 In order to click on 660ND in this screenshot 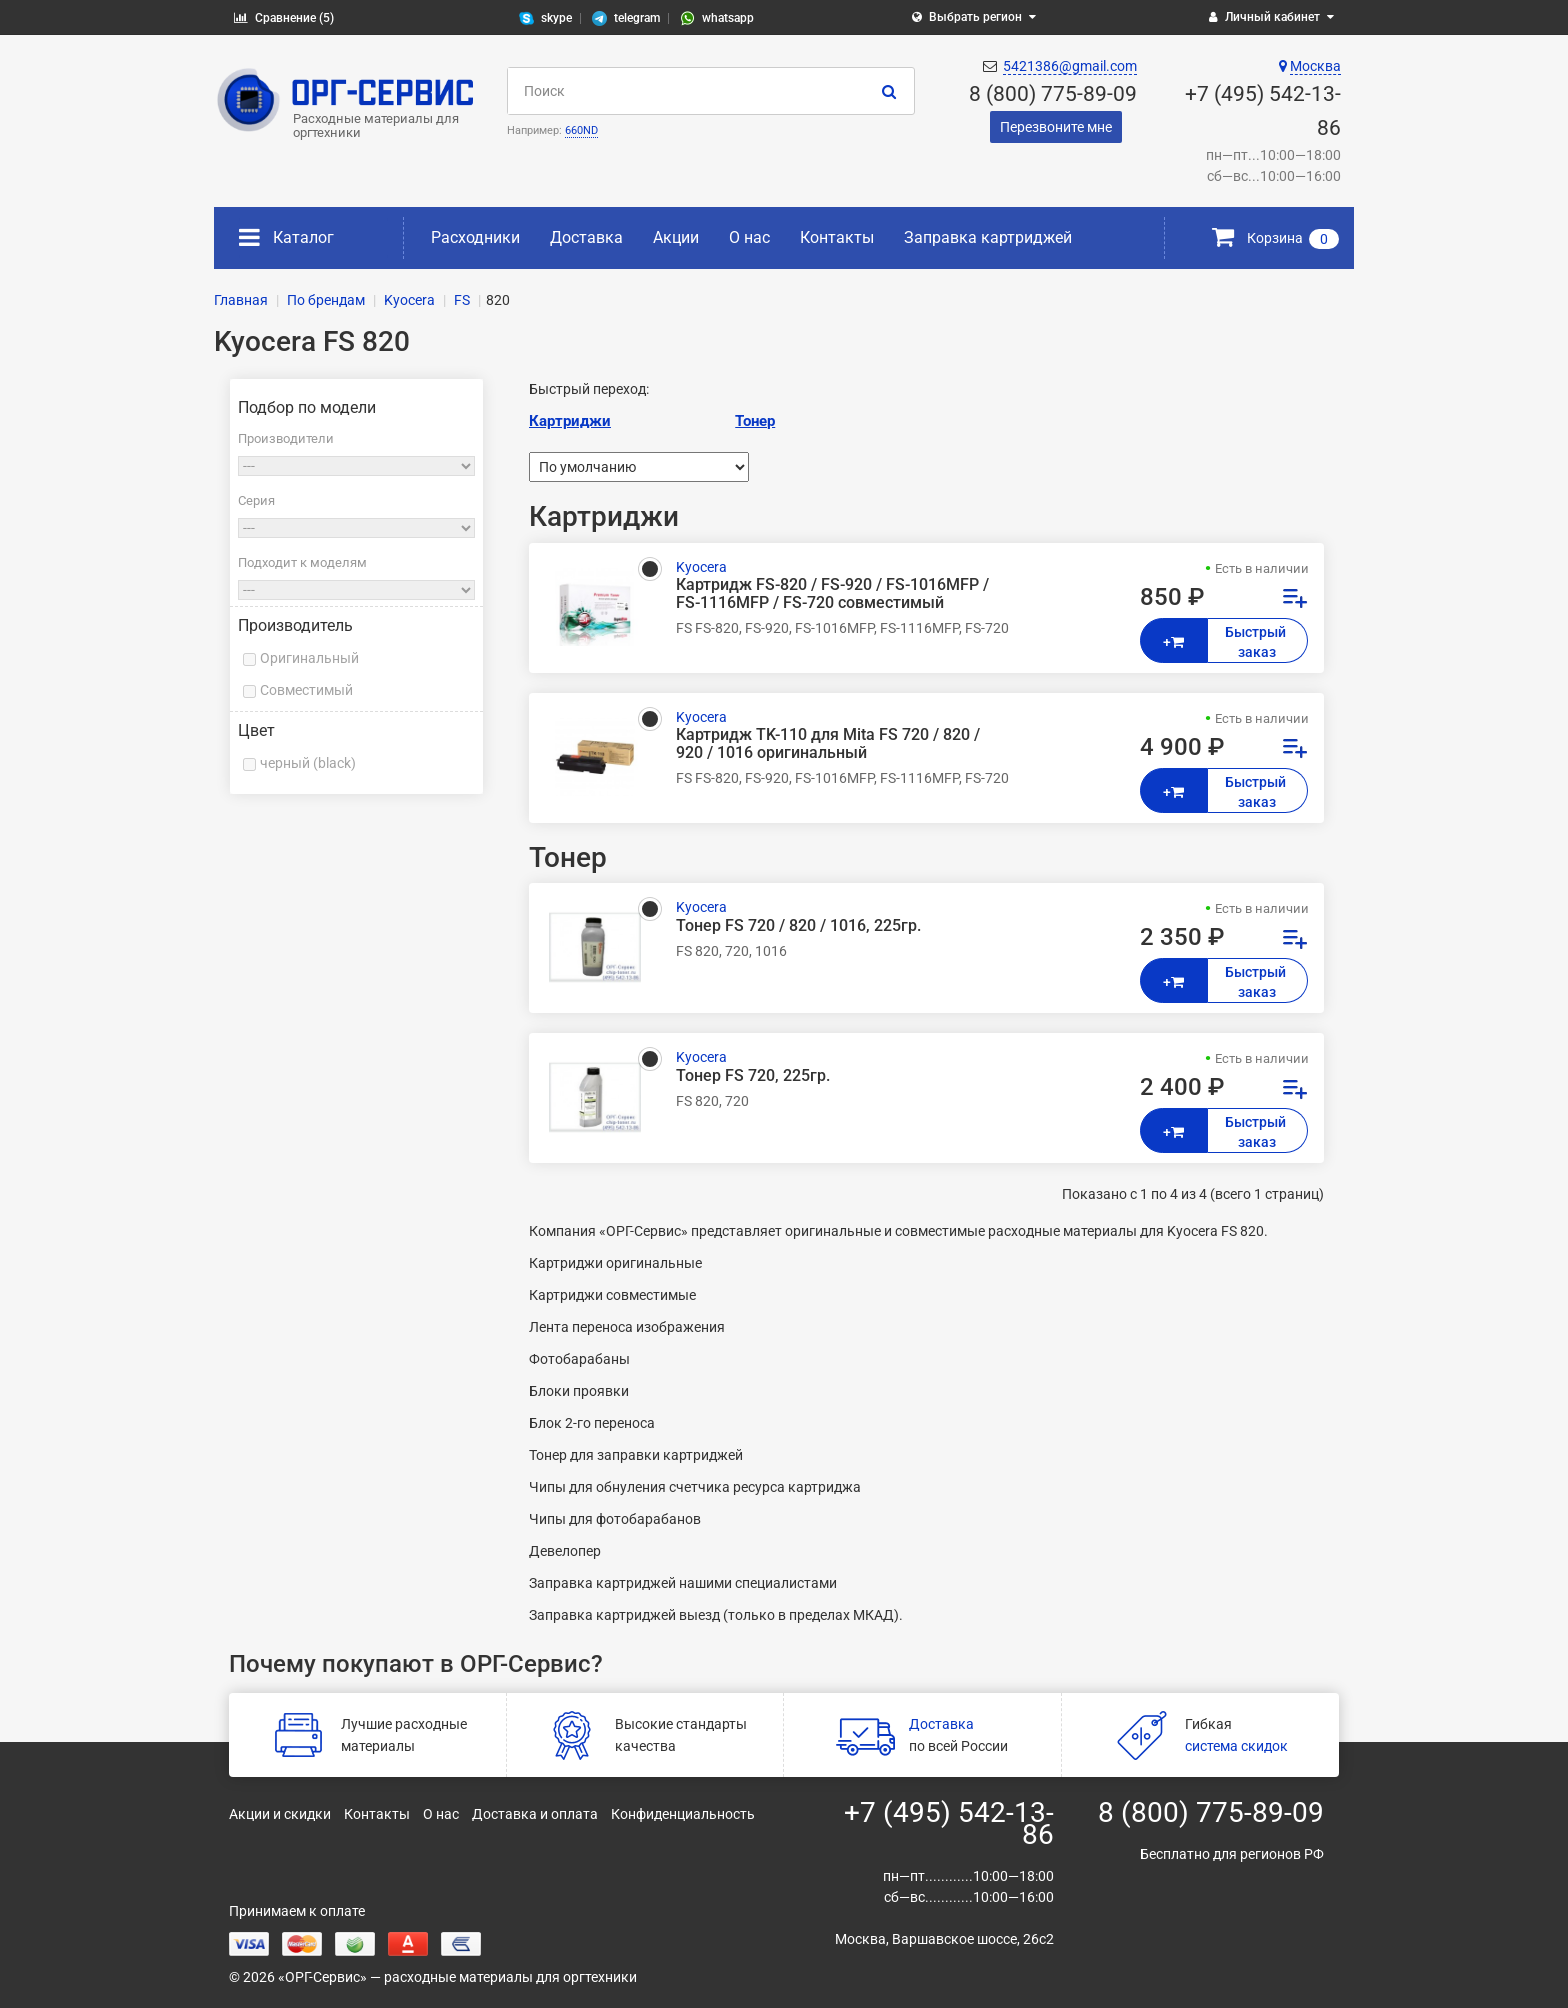, I will do `click(581, 130)`.